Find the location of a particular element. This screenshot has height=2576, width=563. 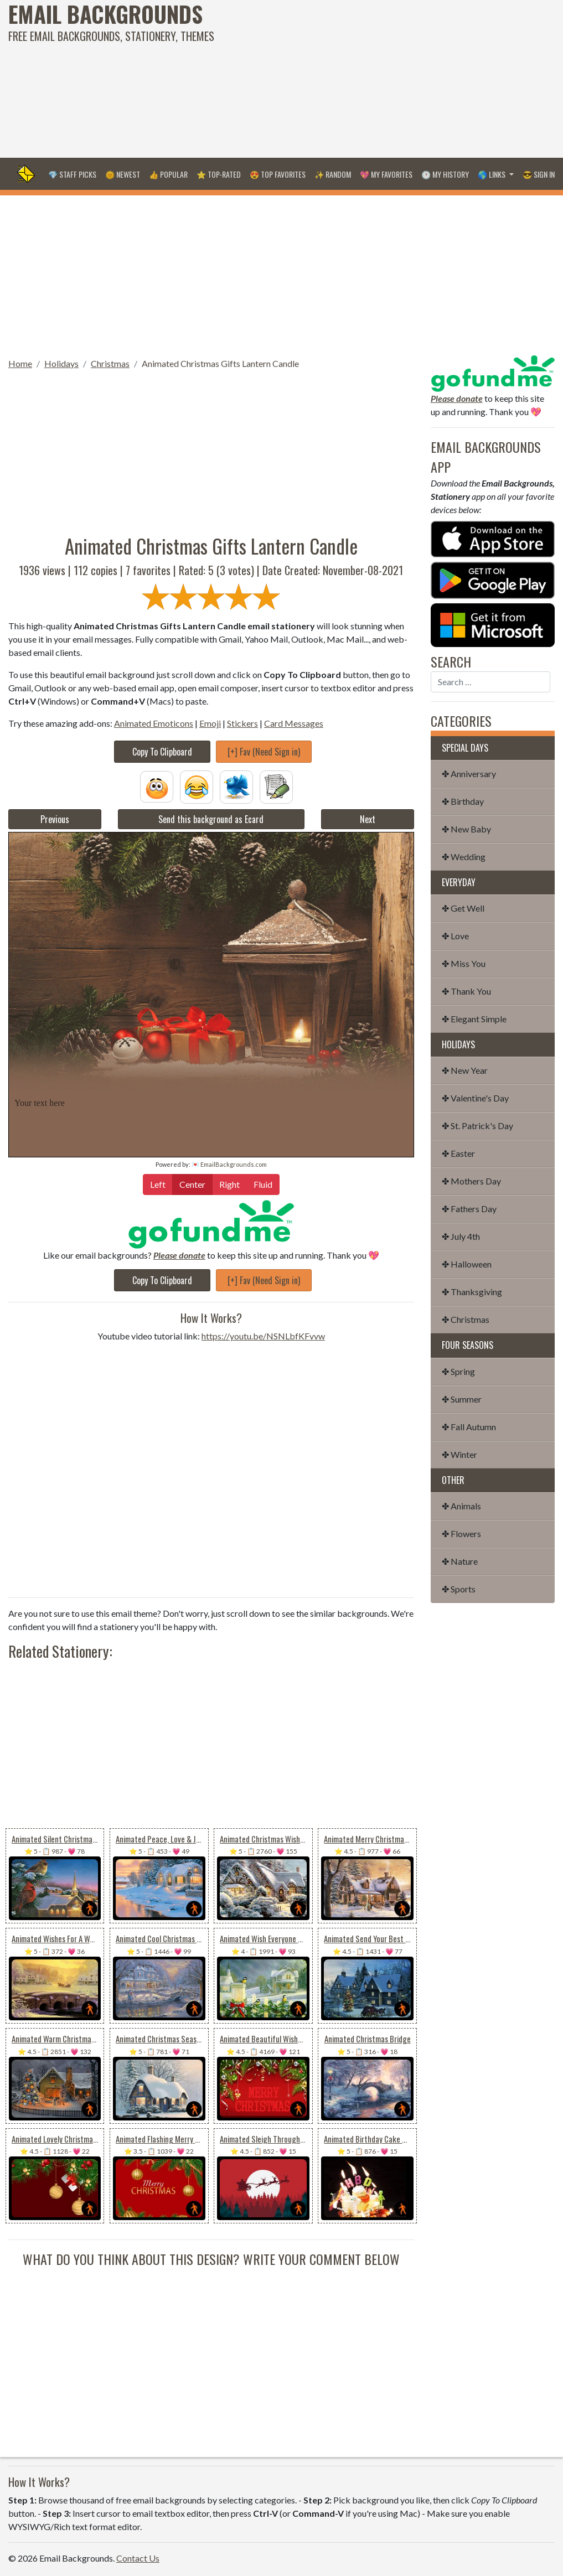

✤ Mothers Day is located at coordinates (471, 1181).